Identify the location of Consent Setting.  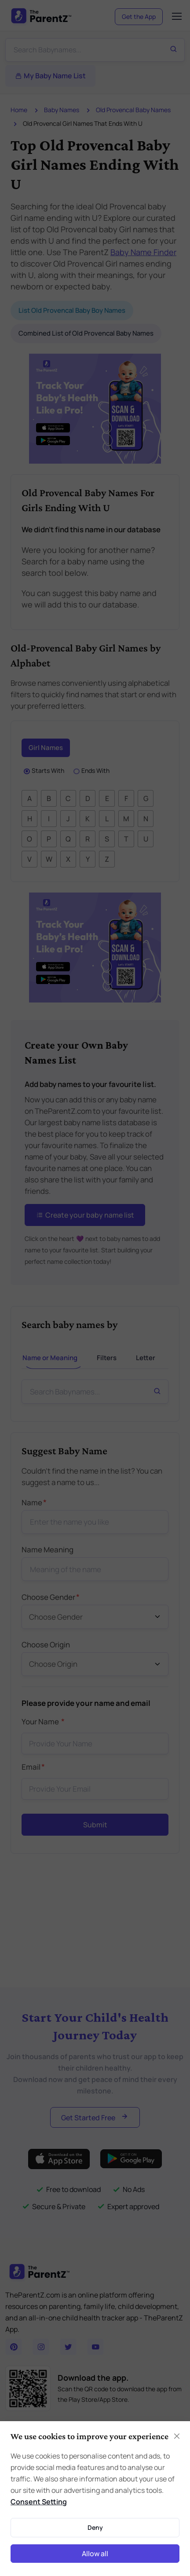
(39, 2501).